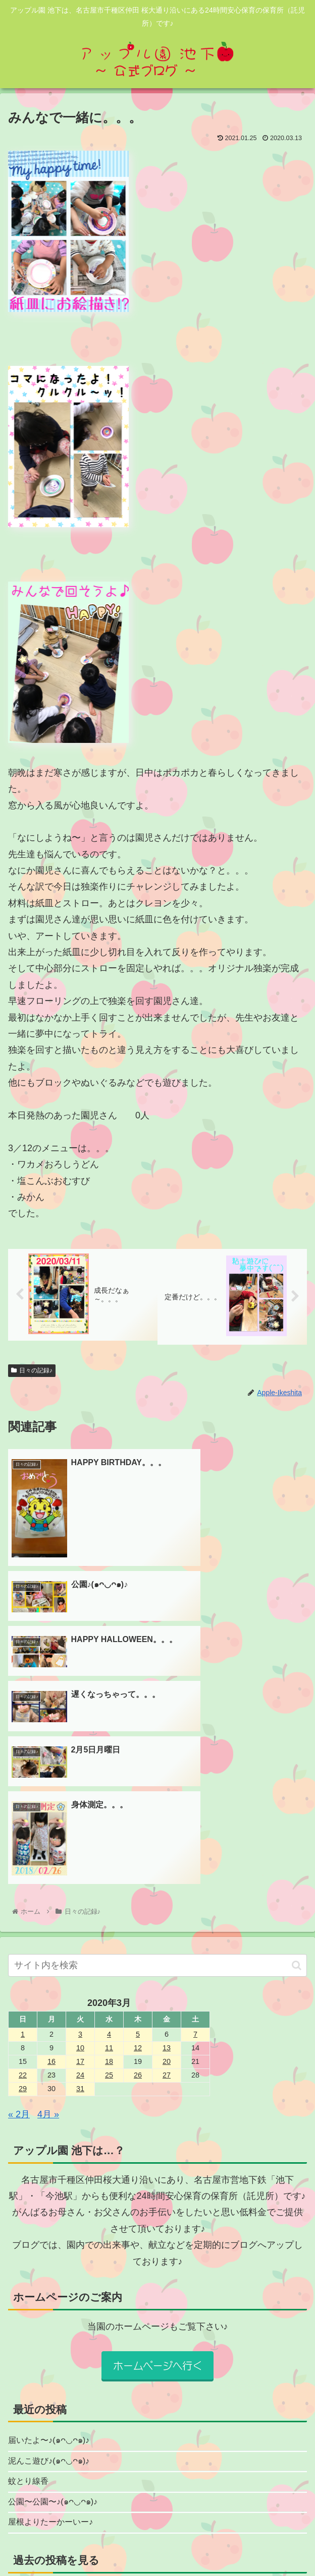  I want to click on 18 [2020年3月18日 に投稿を公開], so click(109, 1853).